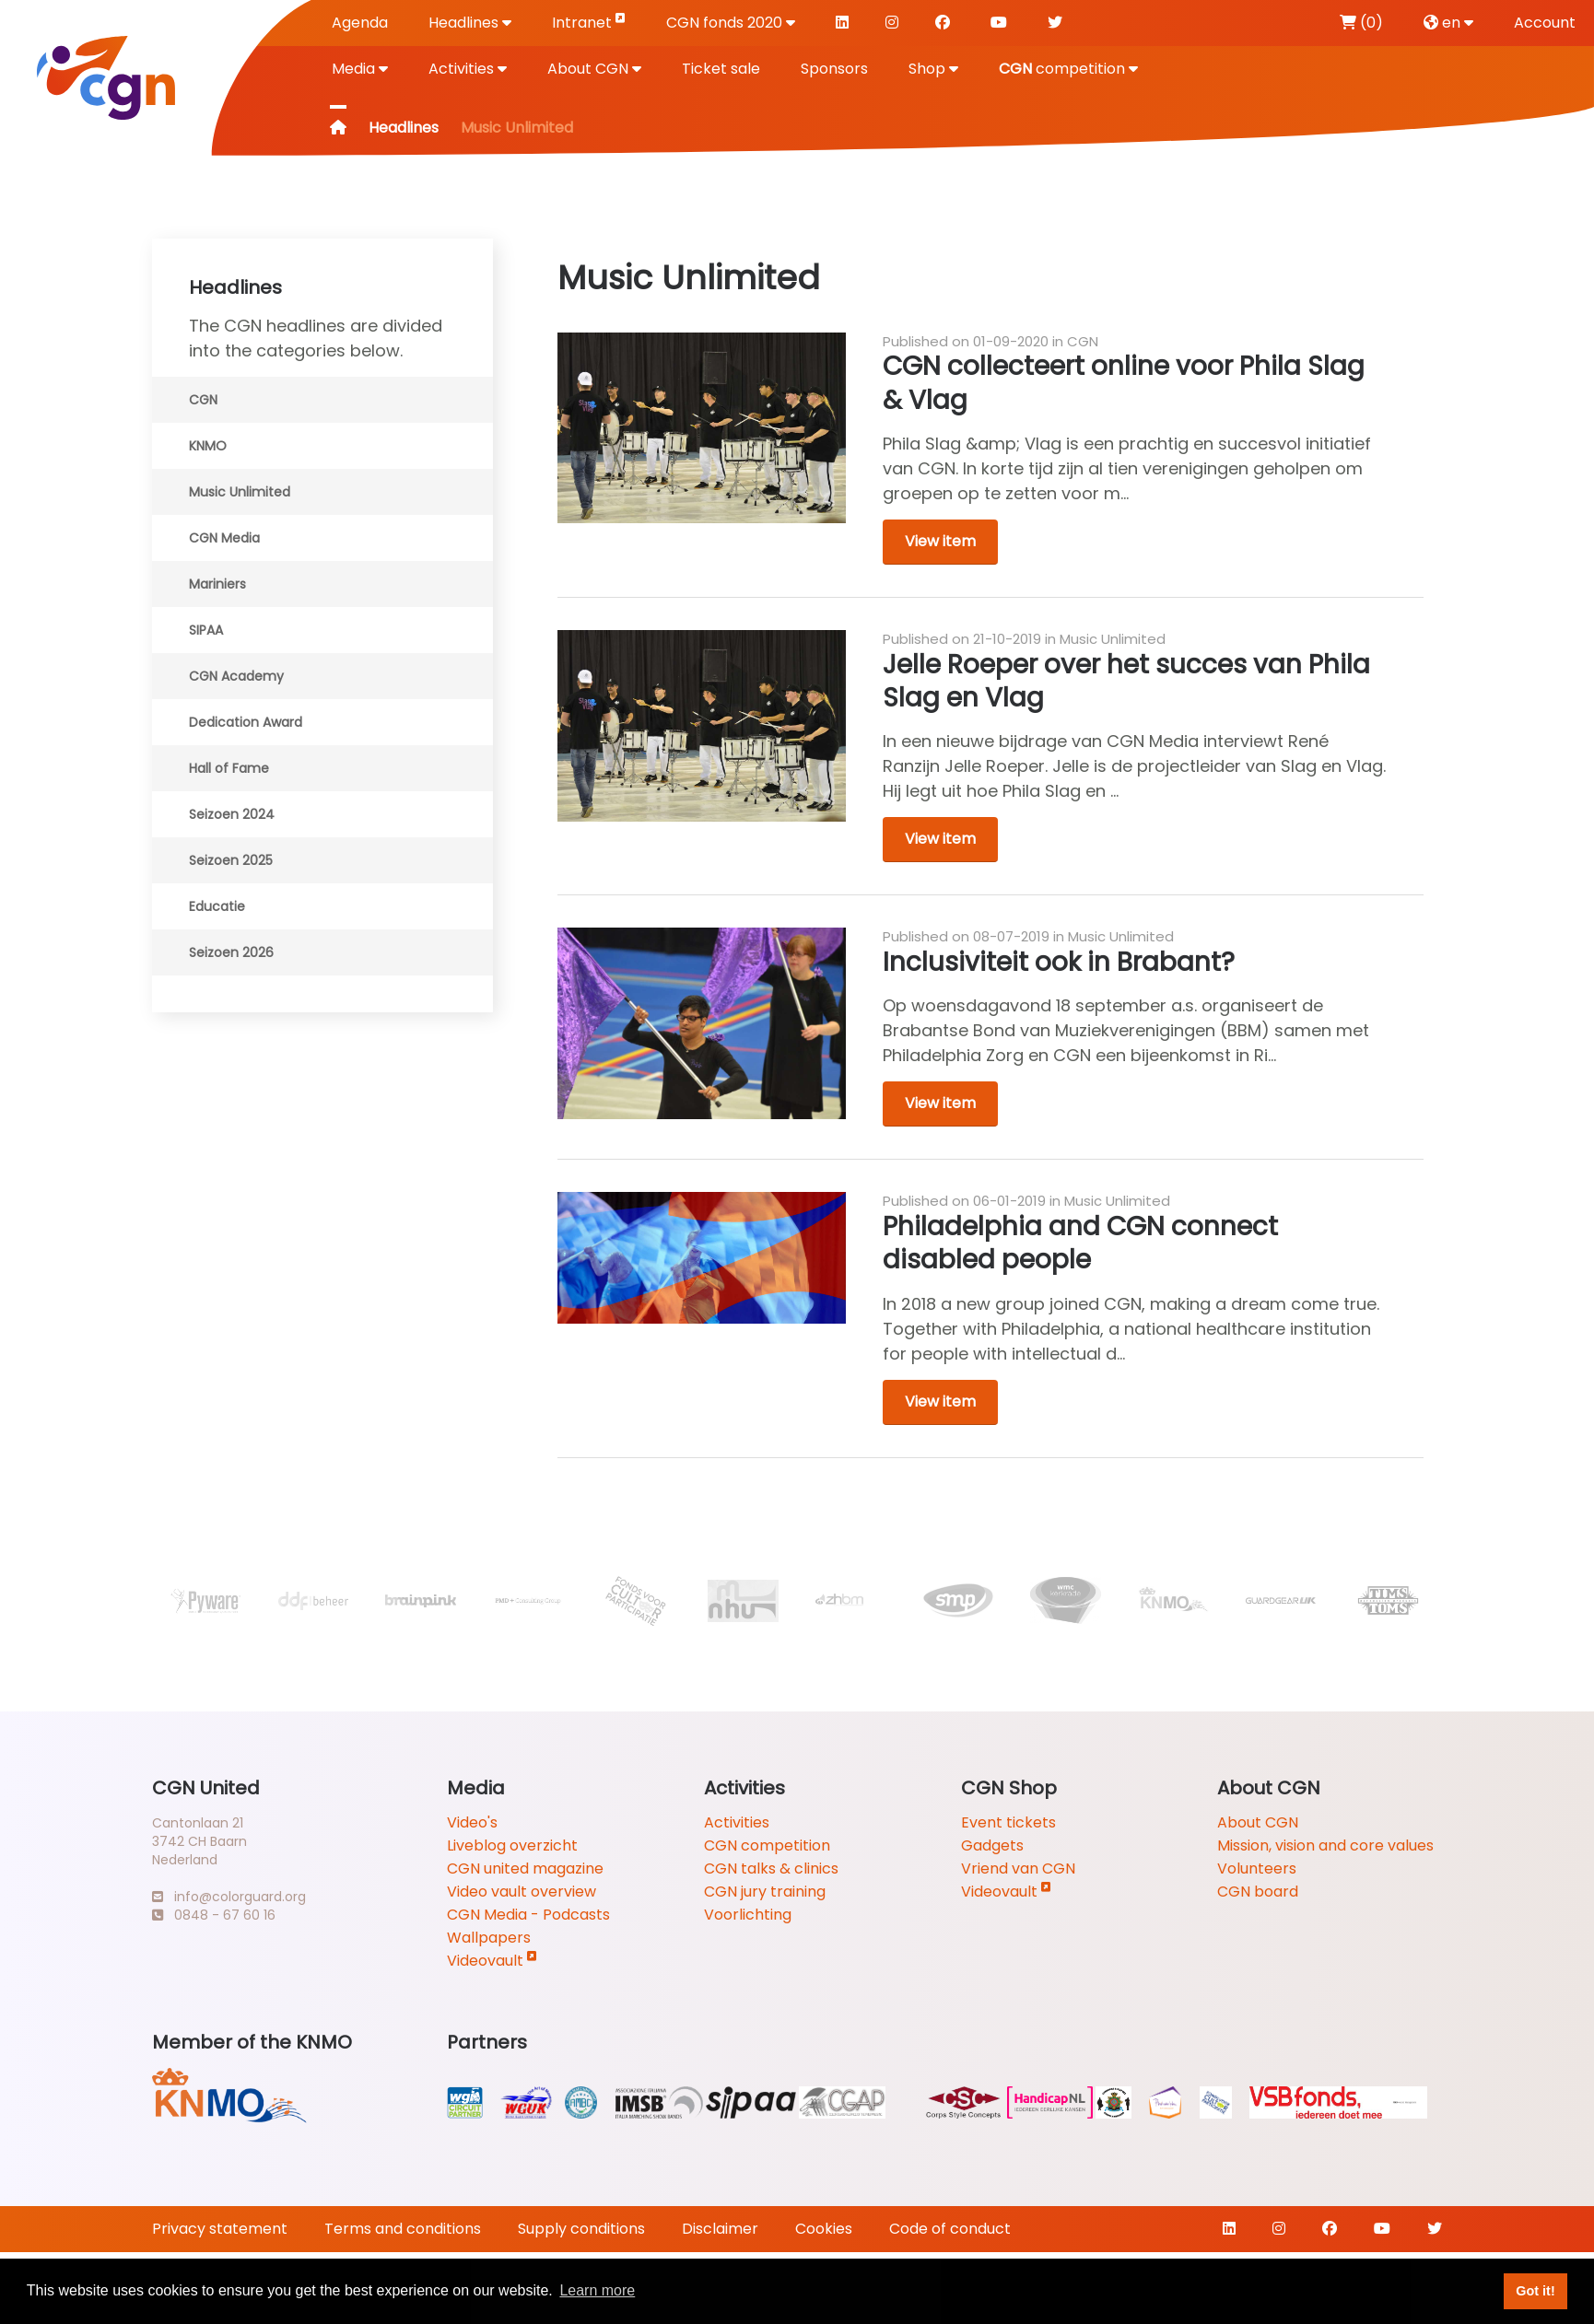  What do you see at coordinates (229, 768) in the screenshot?
I see `Hall of Fame` at bounding box center [229, 768].